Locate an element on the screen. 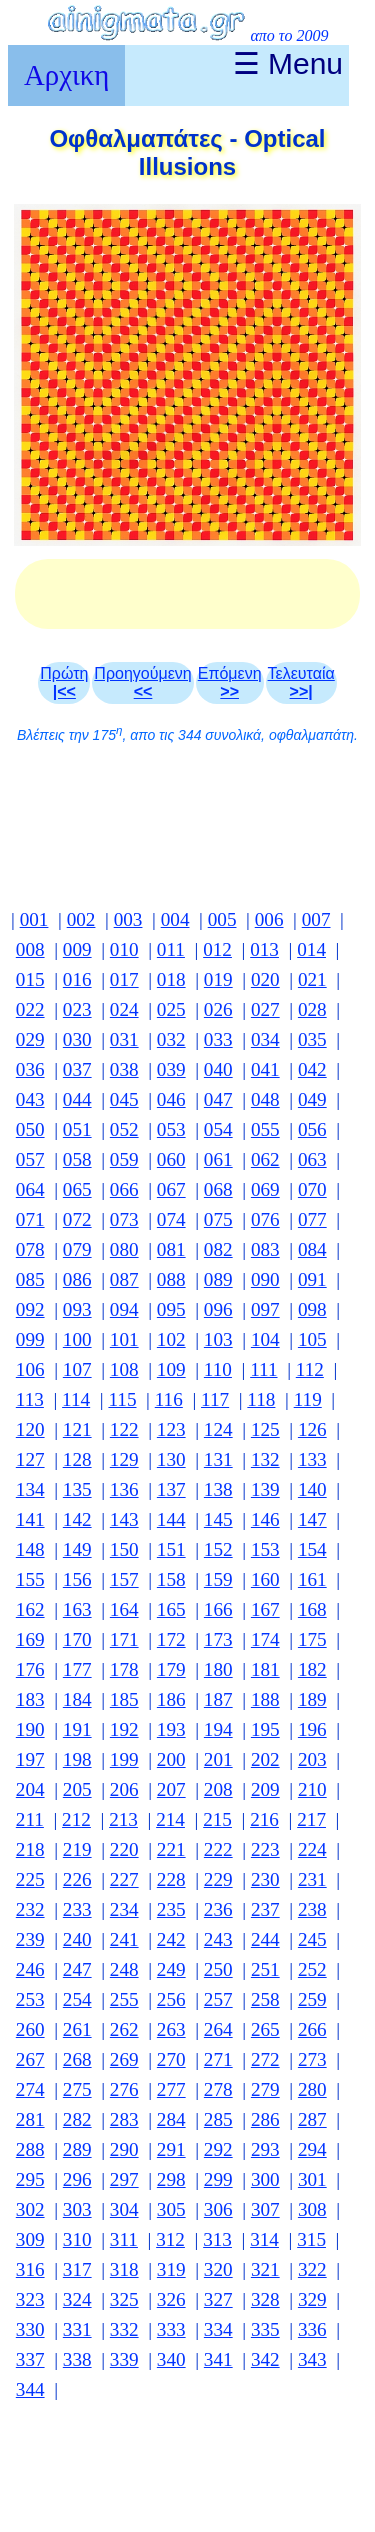 The height and width of the screenshot is (2532, 375). 015 is located at coordinates (30, 979).